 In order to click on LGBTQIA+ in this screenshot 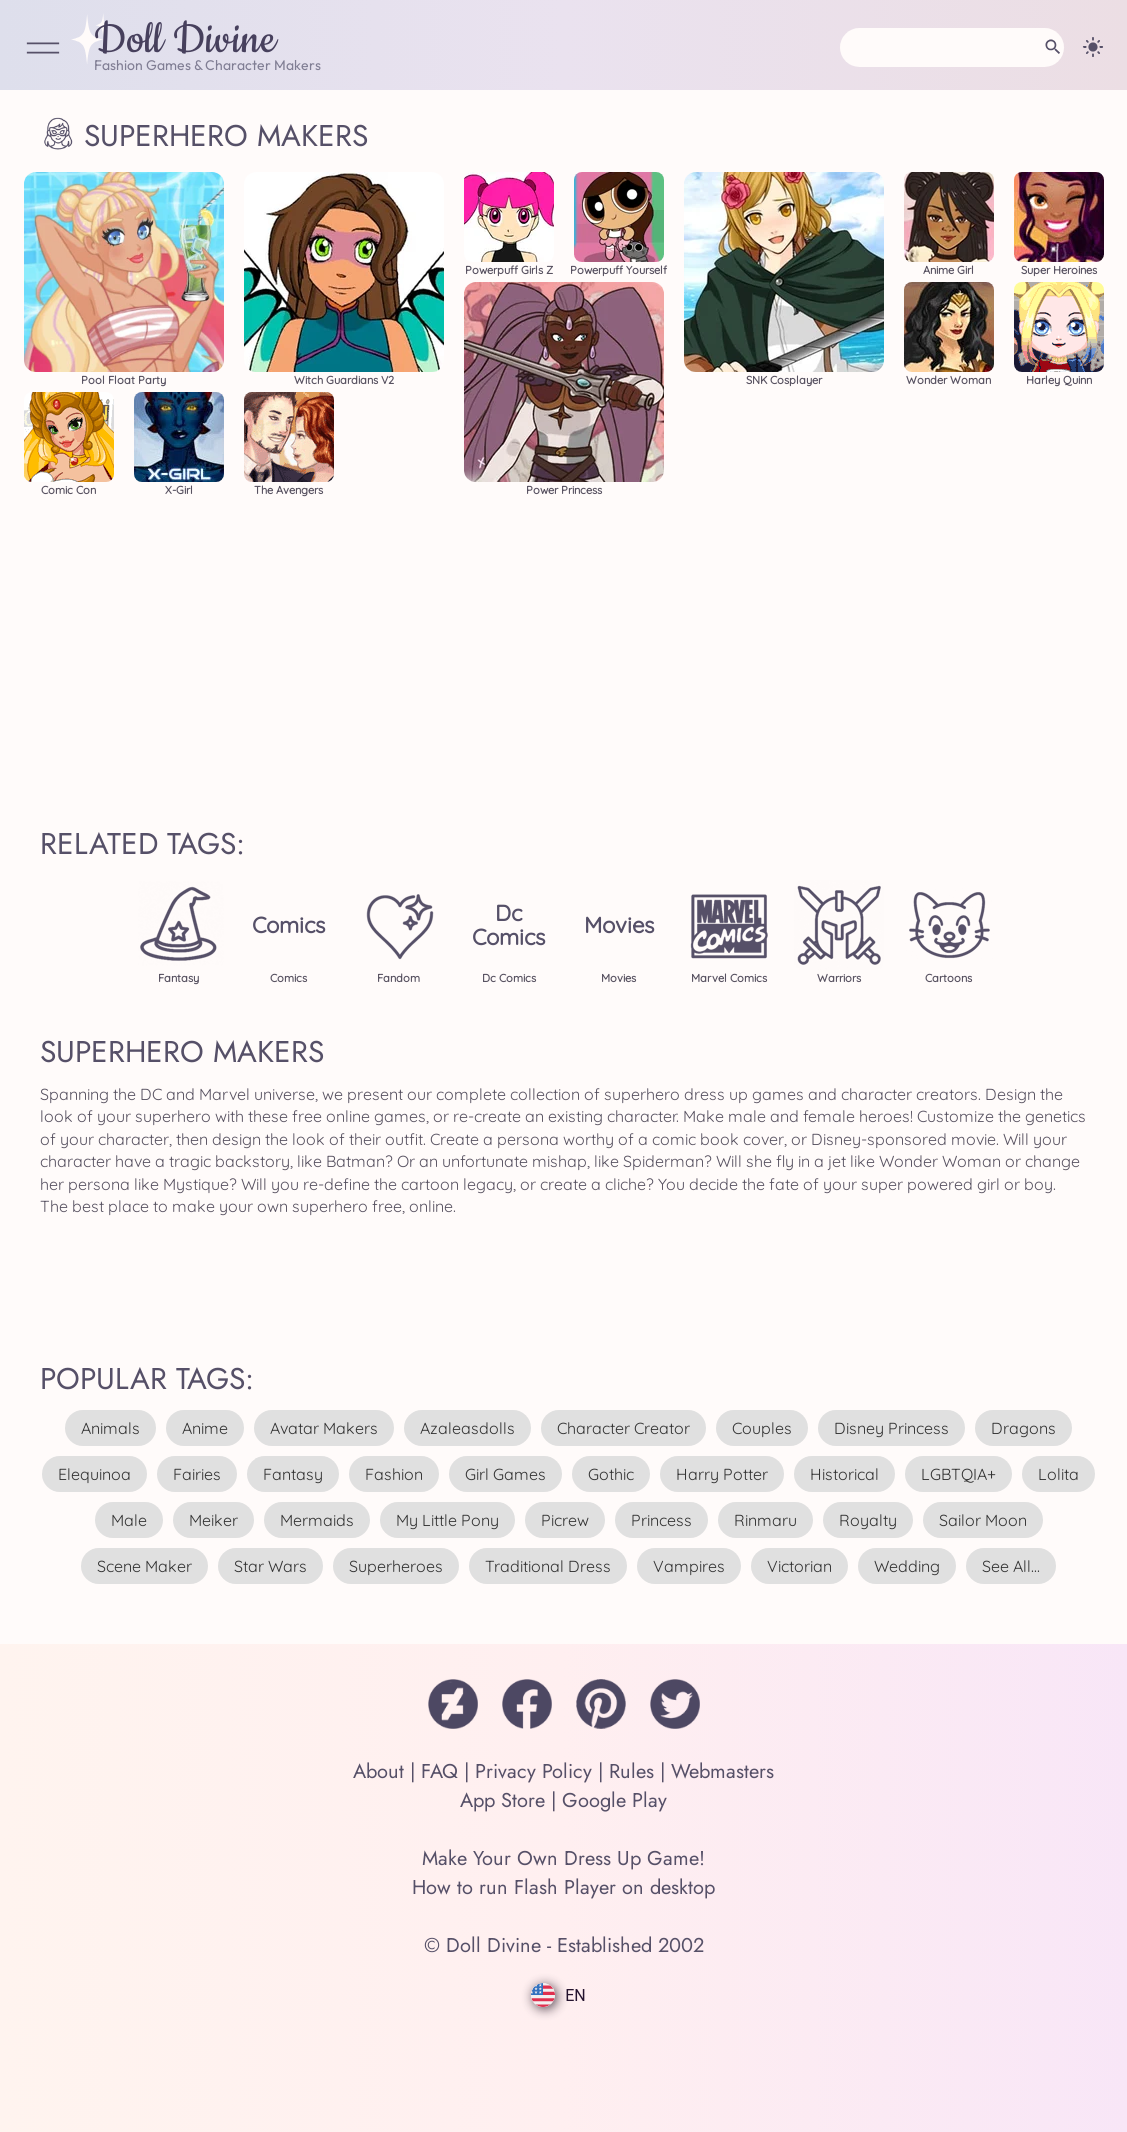, I will do `click(958, 1474)`.